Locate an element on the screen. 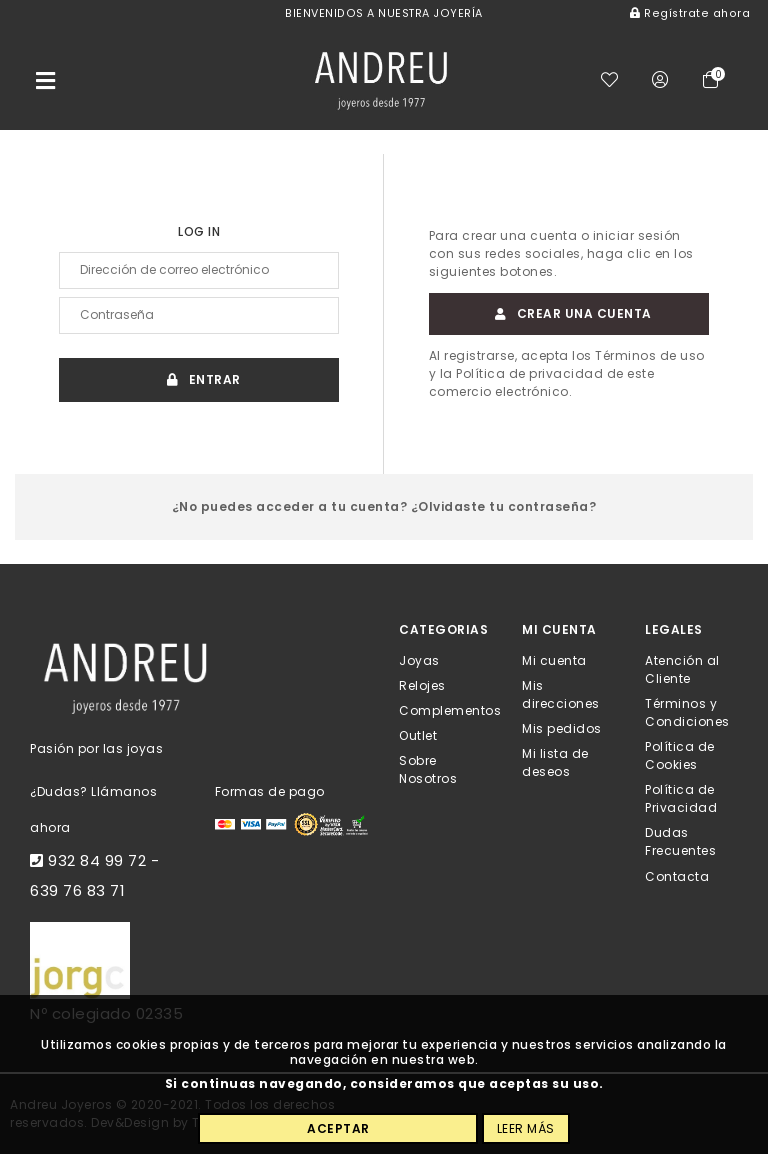  Regístrate ahora is located at coordinates (690, 13).